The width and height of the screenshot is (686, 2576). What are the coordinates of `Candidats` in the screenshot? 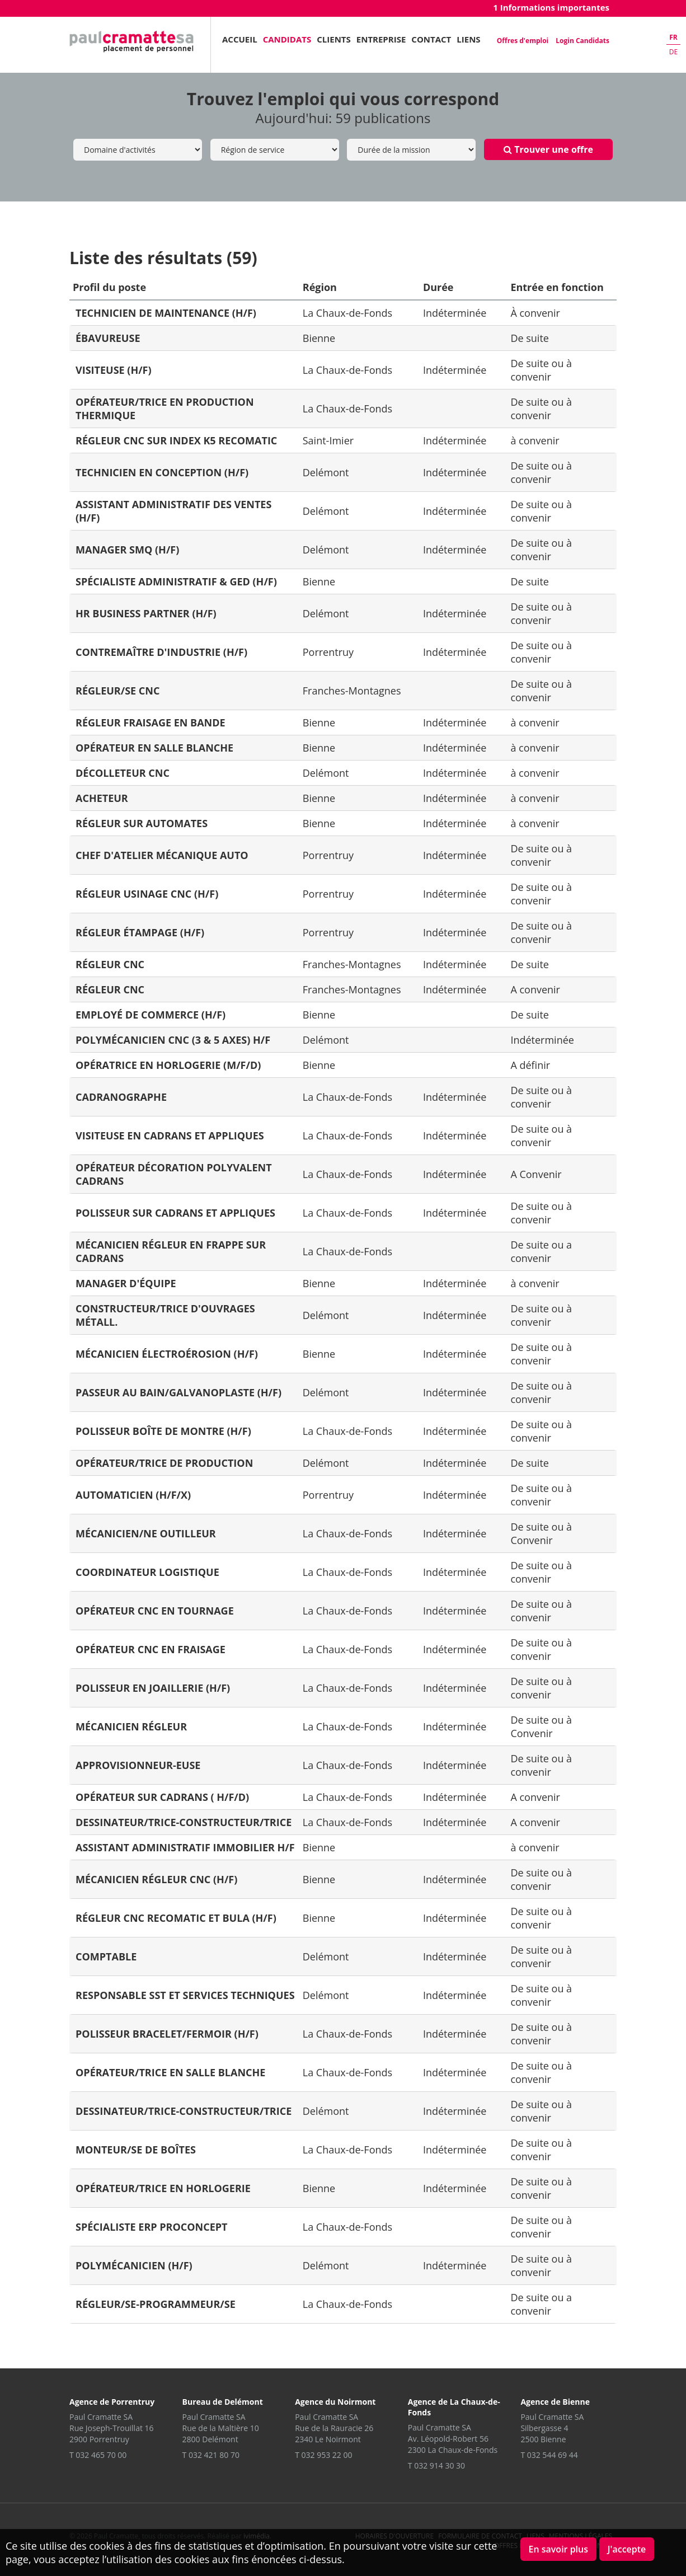 It's located at (287, 39).